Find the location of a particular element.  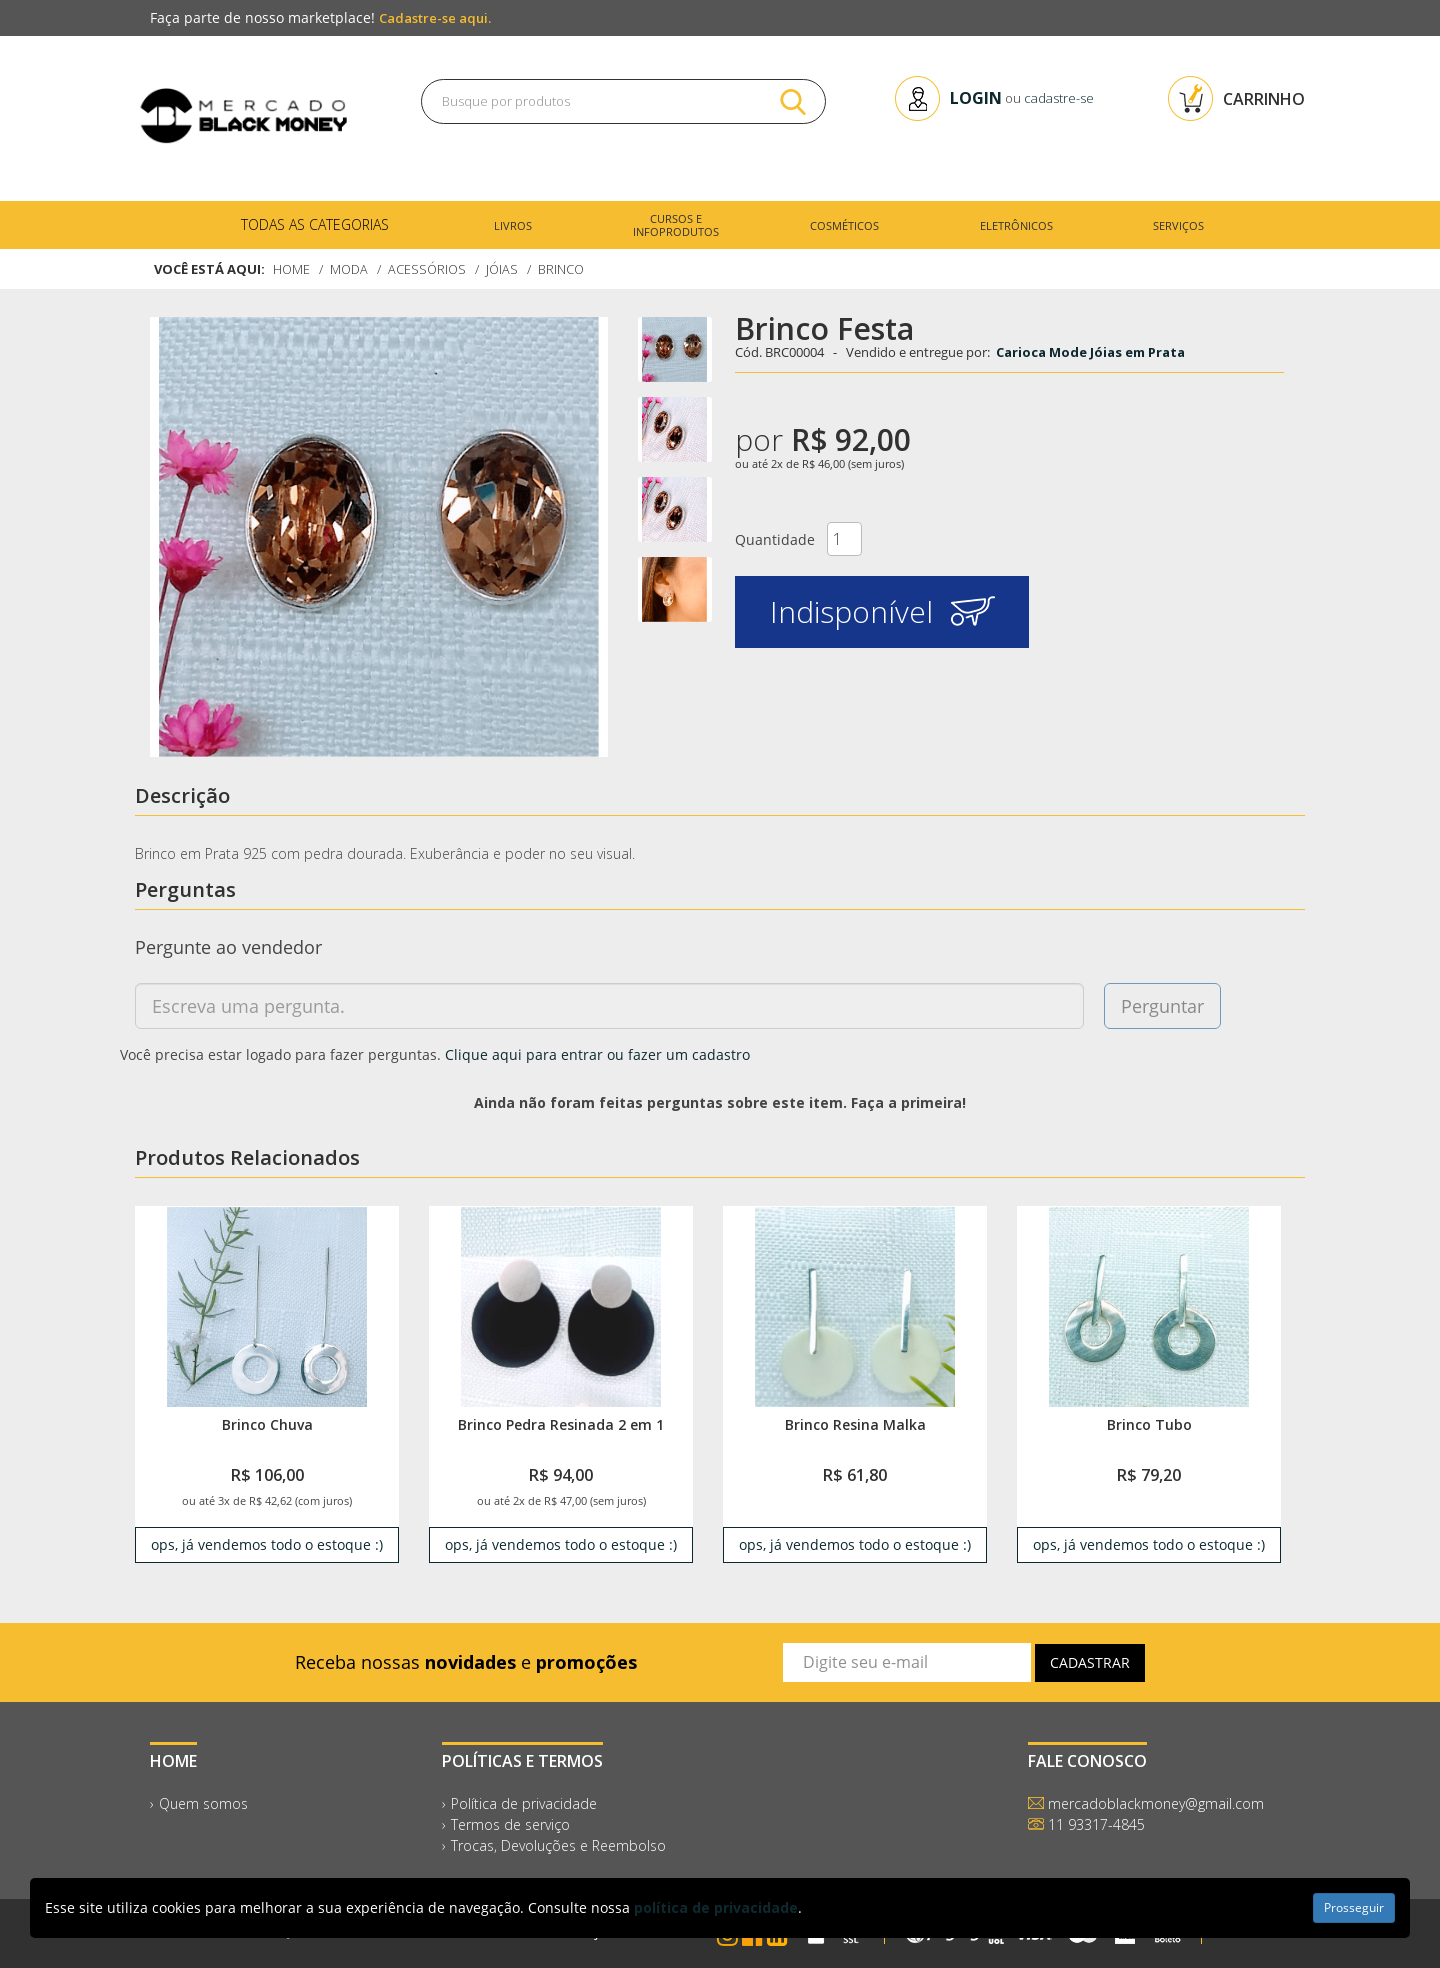

Política de privacidade is located at coordinates (524, 1803).